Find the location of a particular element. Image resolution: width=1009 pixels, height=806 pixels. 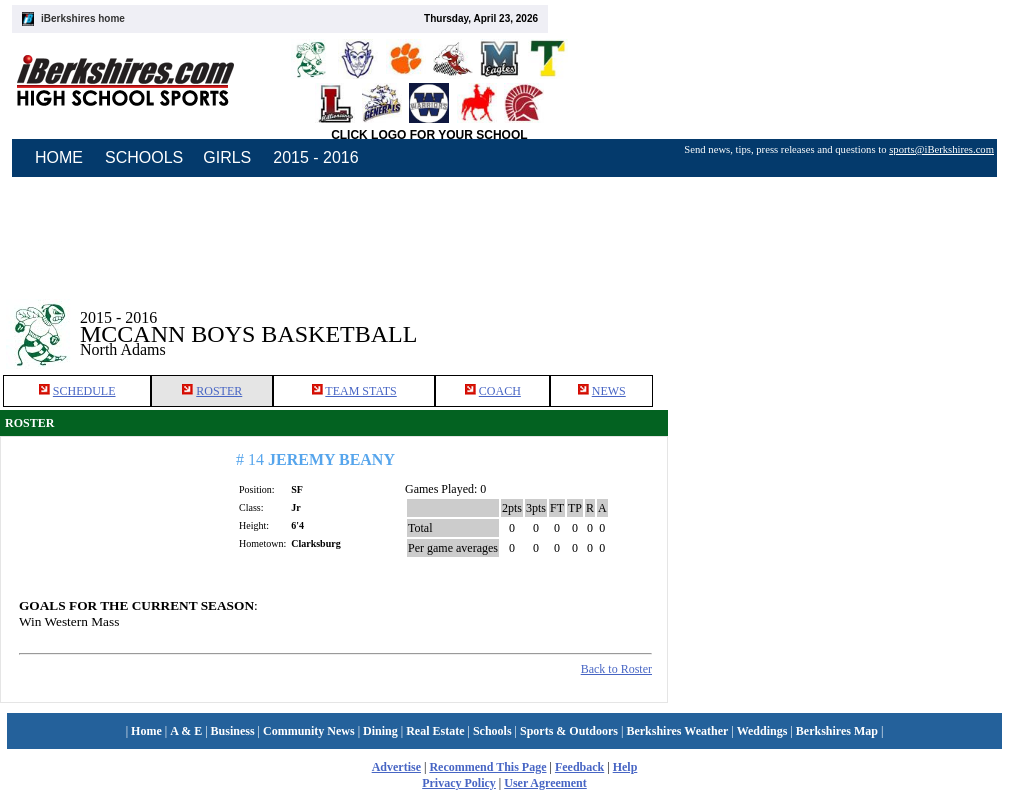

Back to Roster is located at coordinates (616, 669).